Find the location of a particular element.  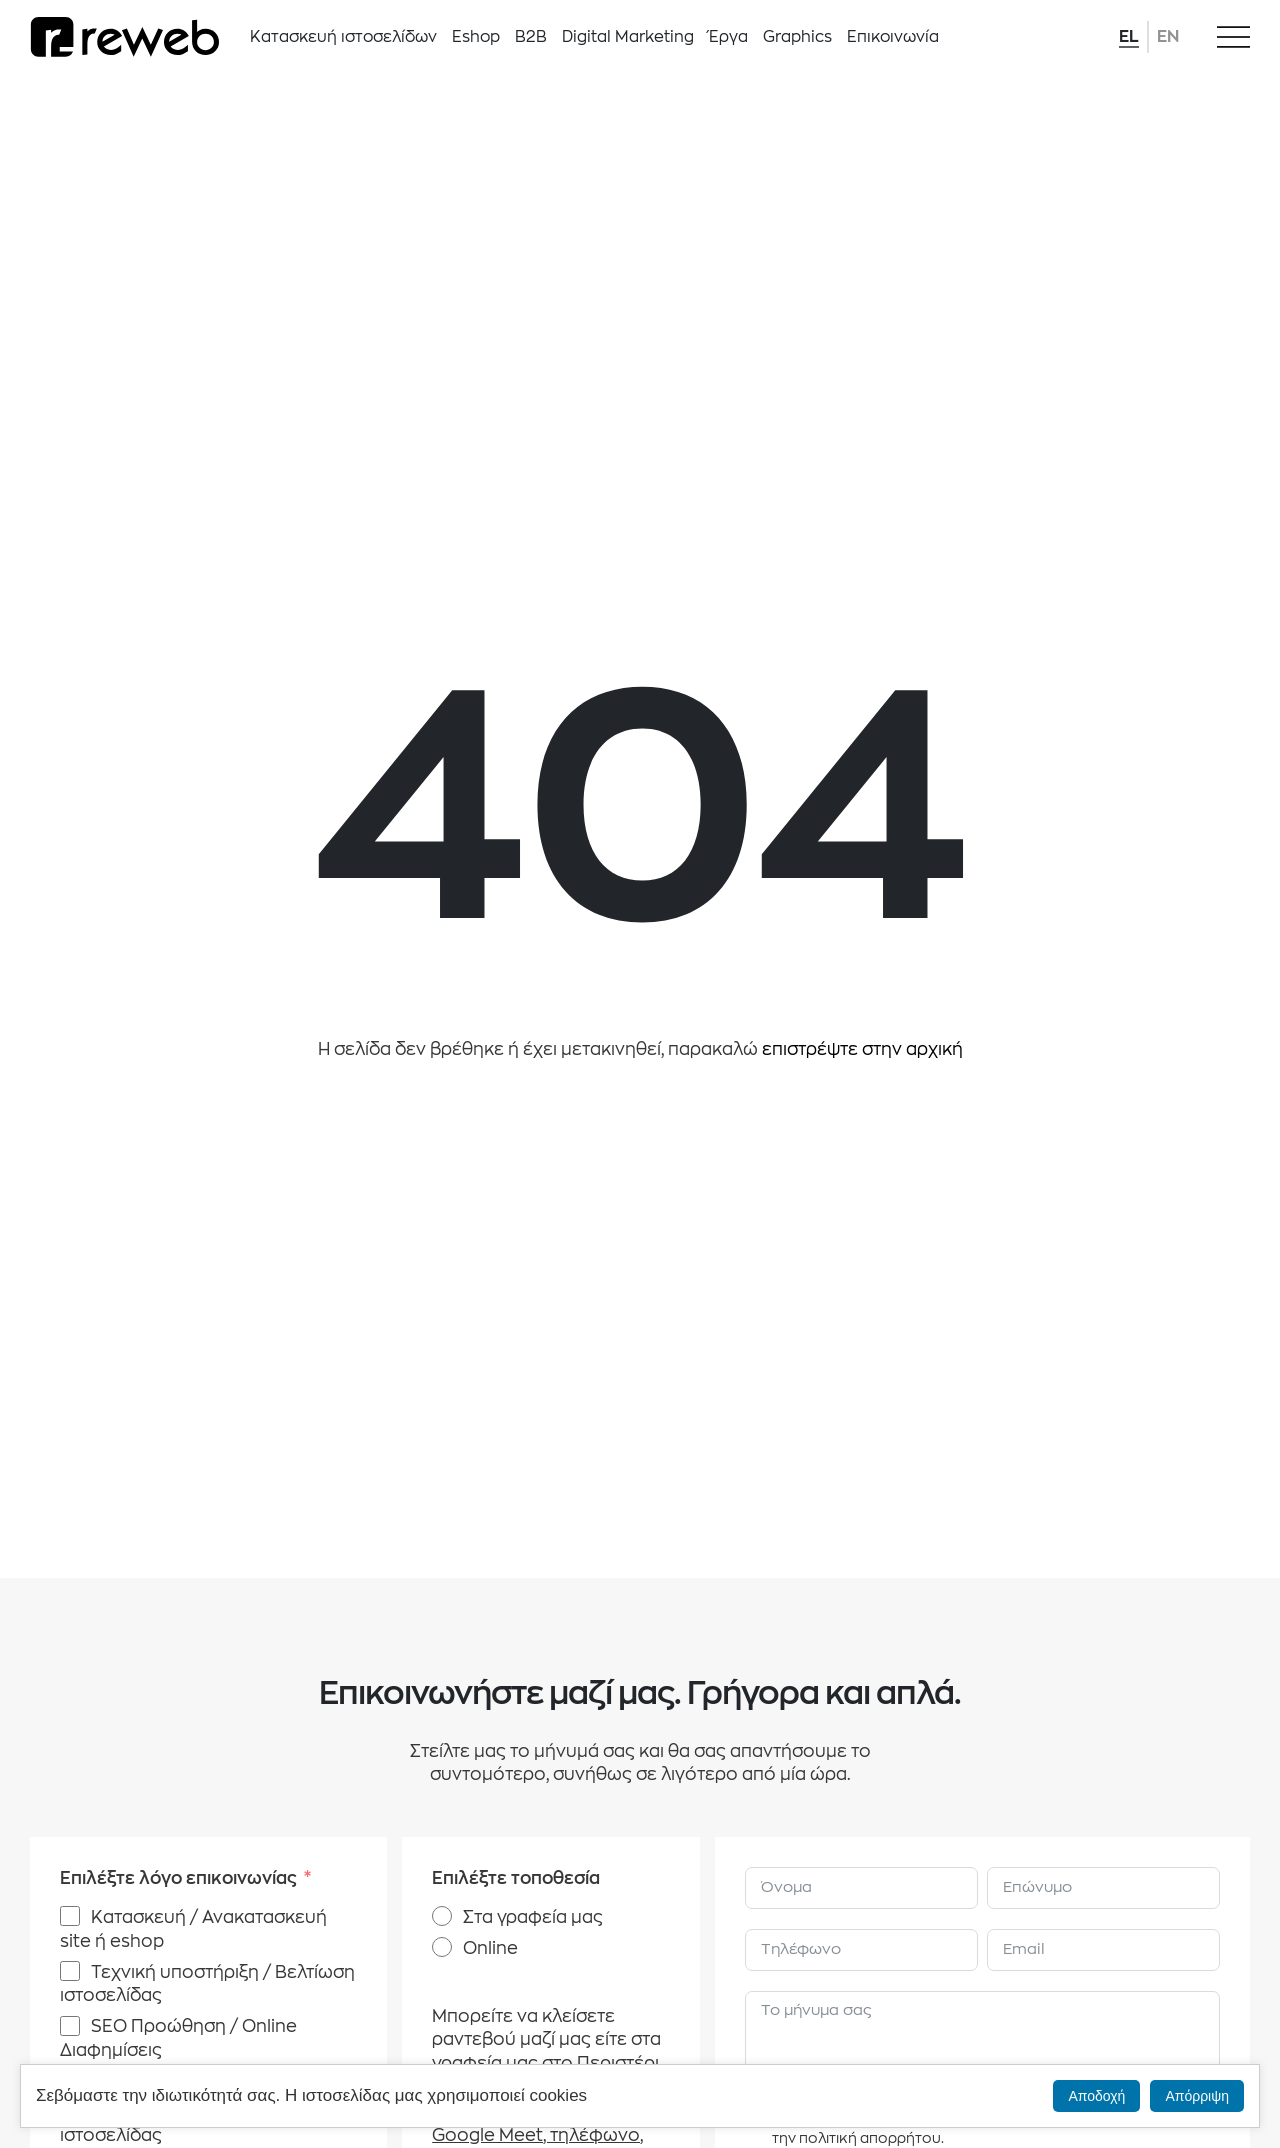

[Online] is located at coordinates (442, 1947).